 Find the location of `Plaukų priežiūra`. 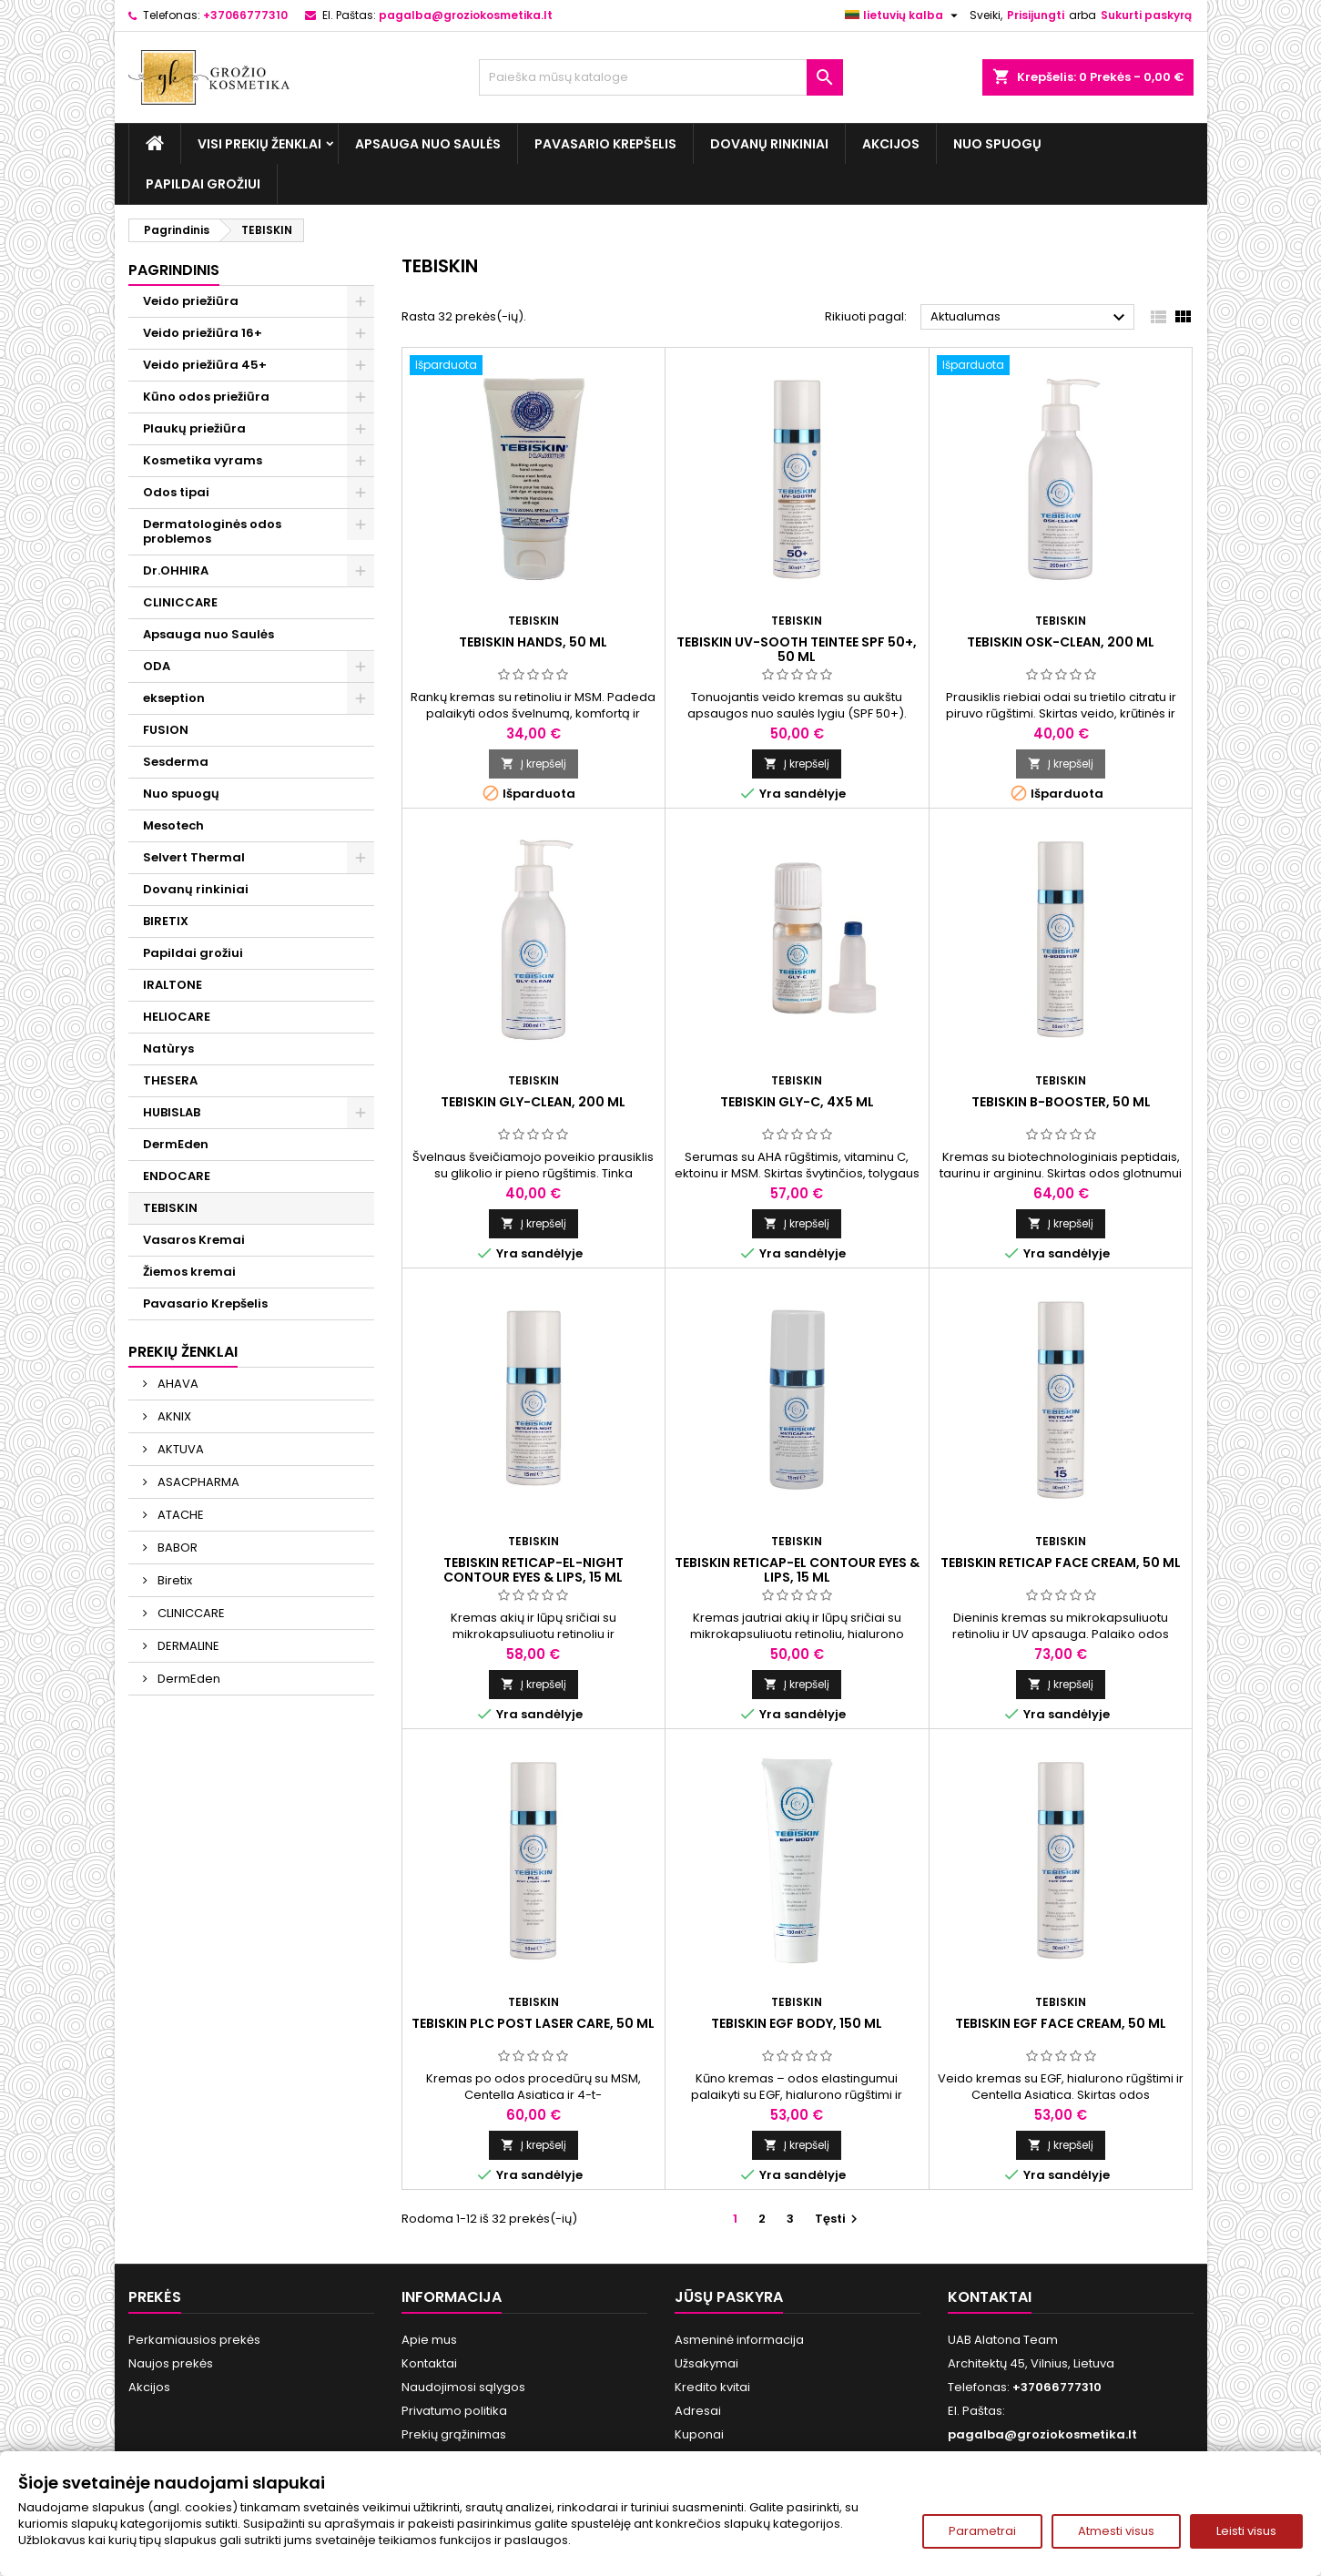

Plaukų priežiūra is located at coordinates (194, 428).